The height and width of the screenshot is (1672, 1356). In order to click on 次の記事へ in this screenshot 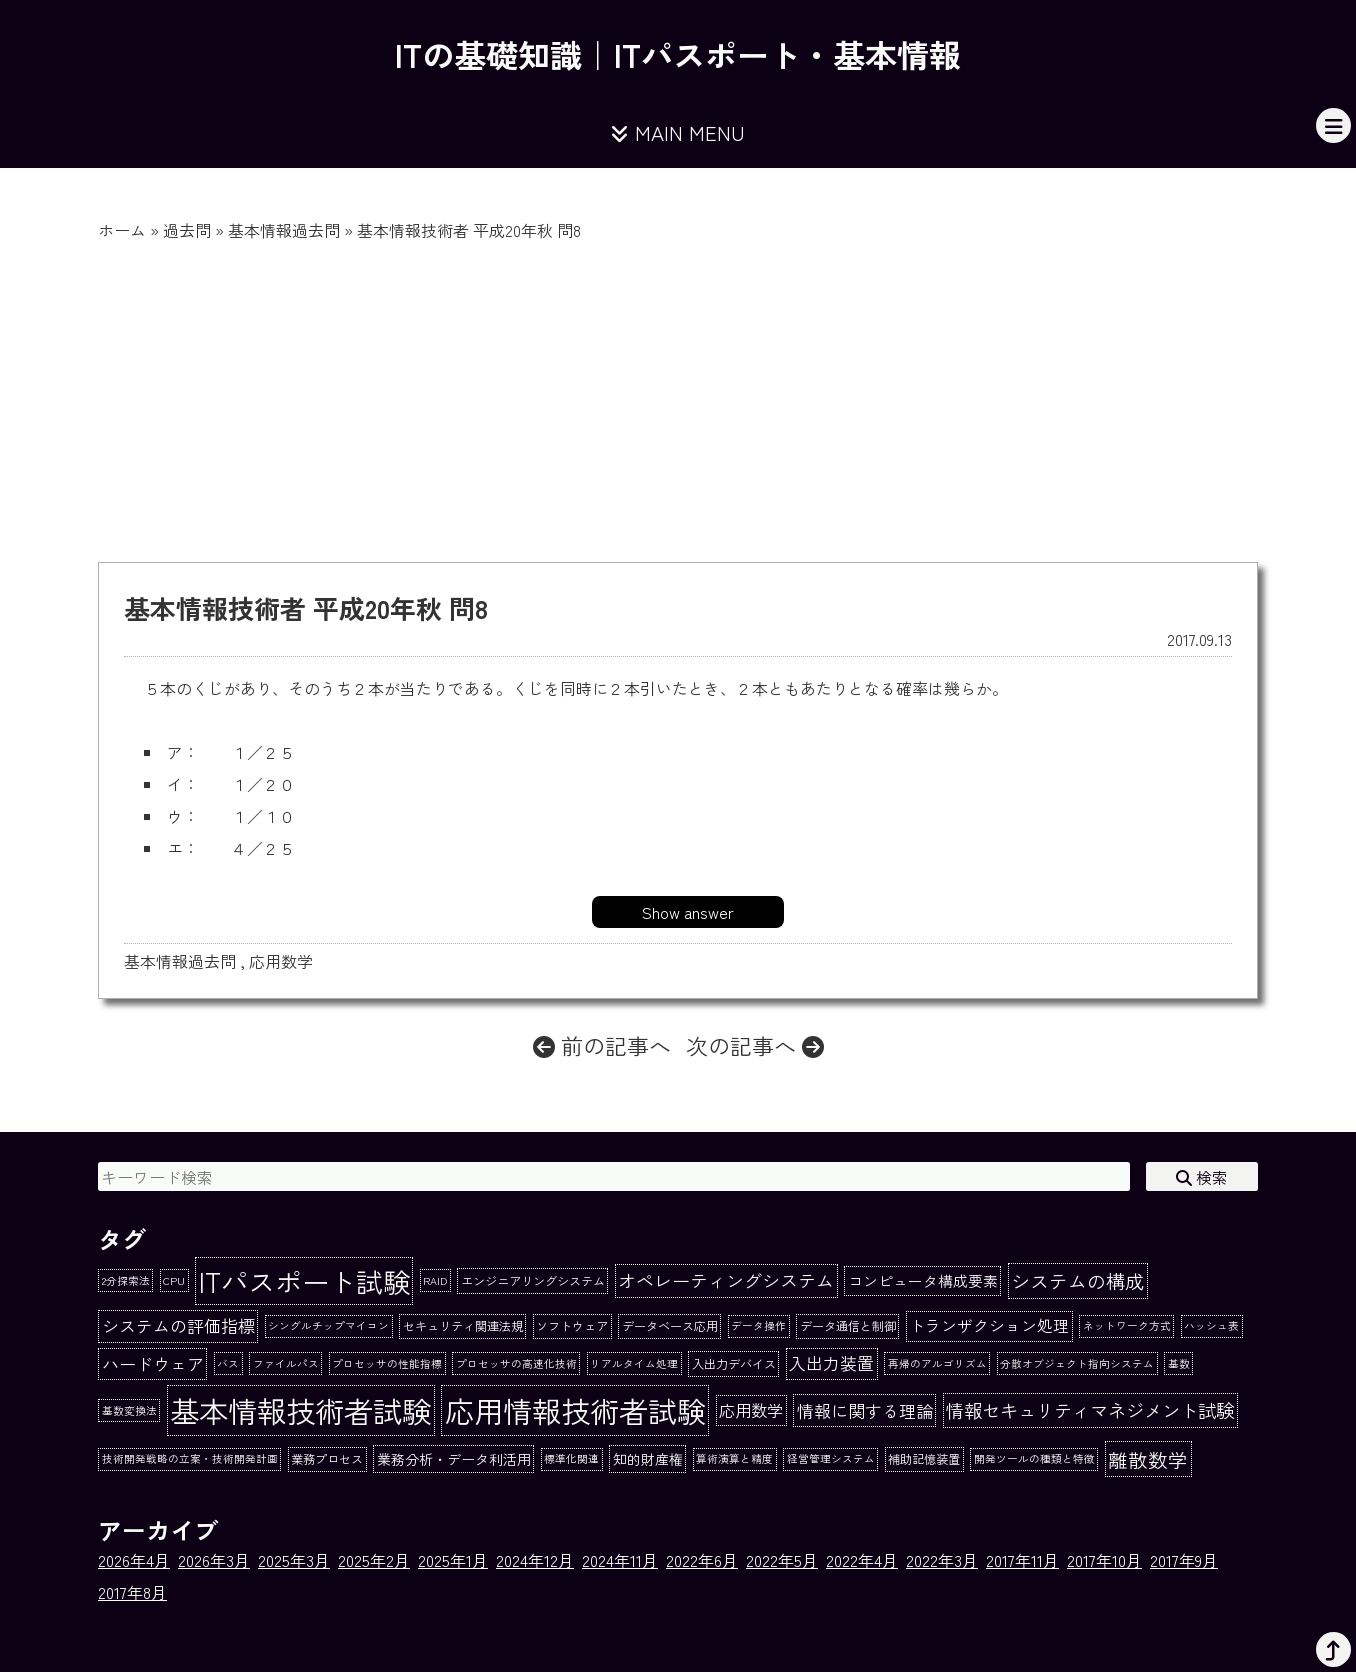, I will do `click(755, 1045)`.